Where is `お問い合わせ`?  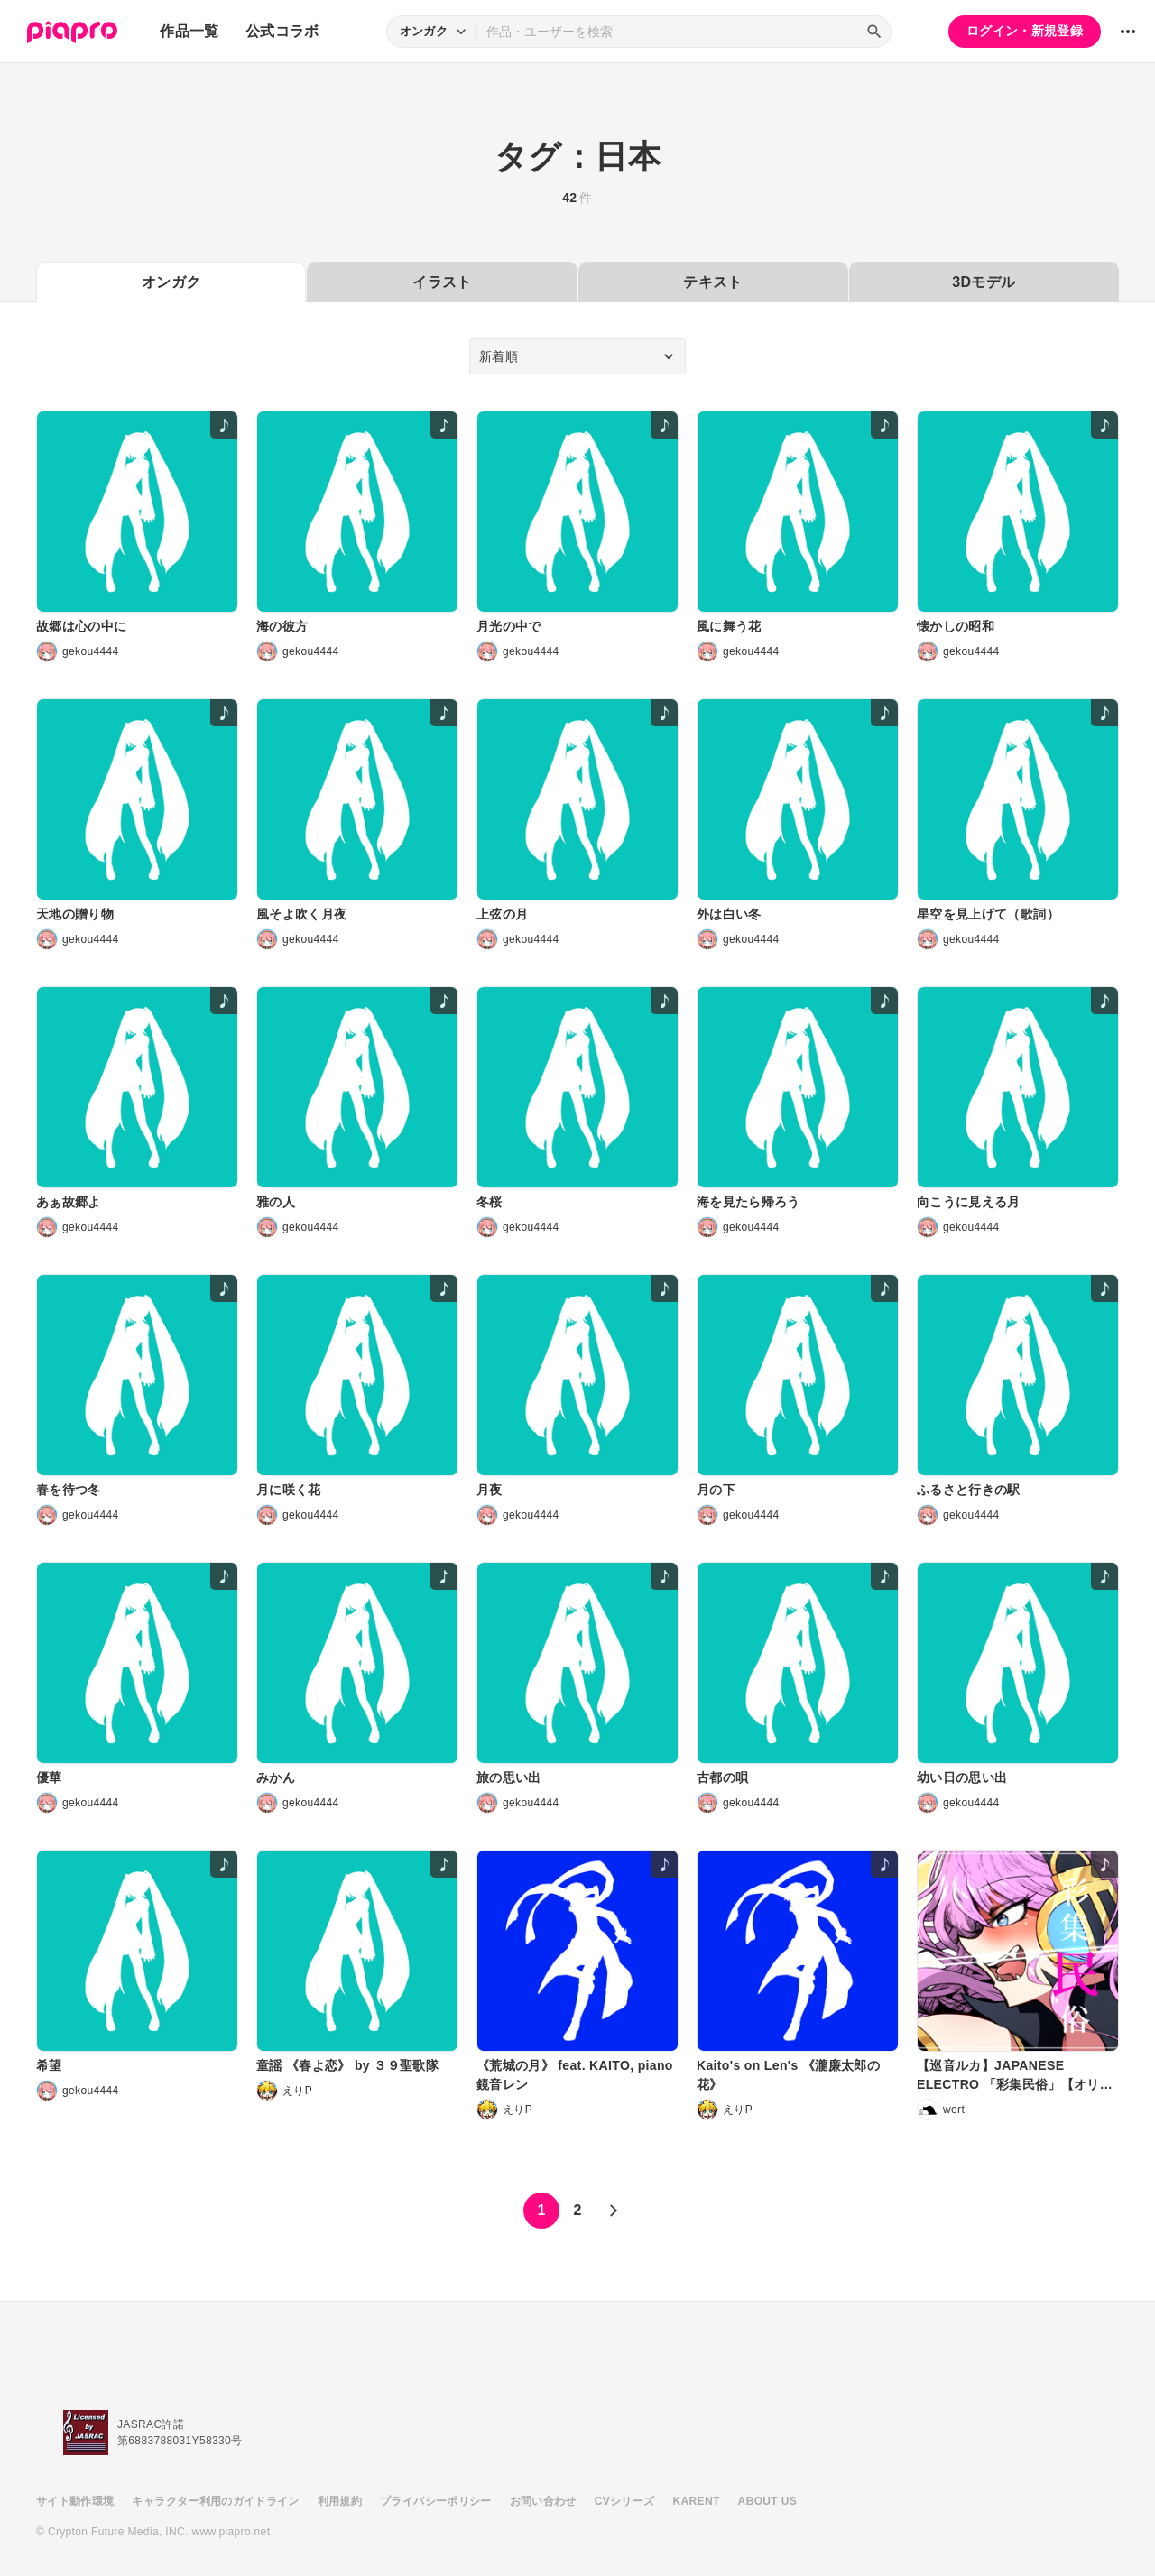
お問い合わせ is located at coordinates (543, 2501).